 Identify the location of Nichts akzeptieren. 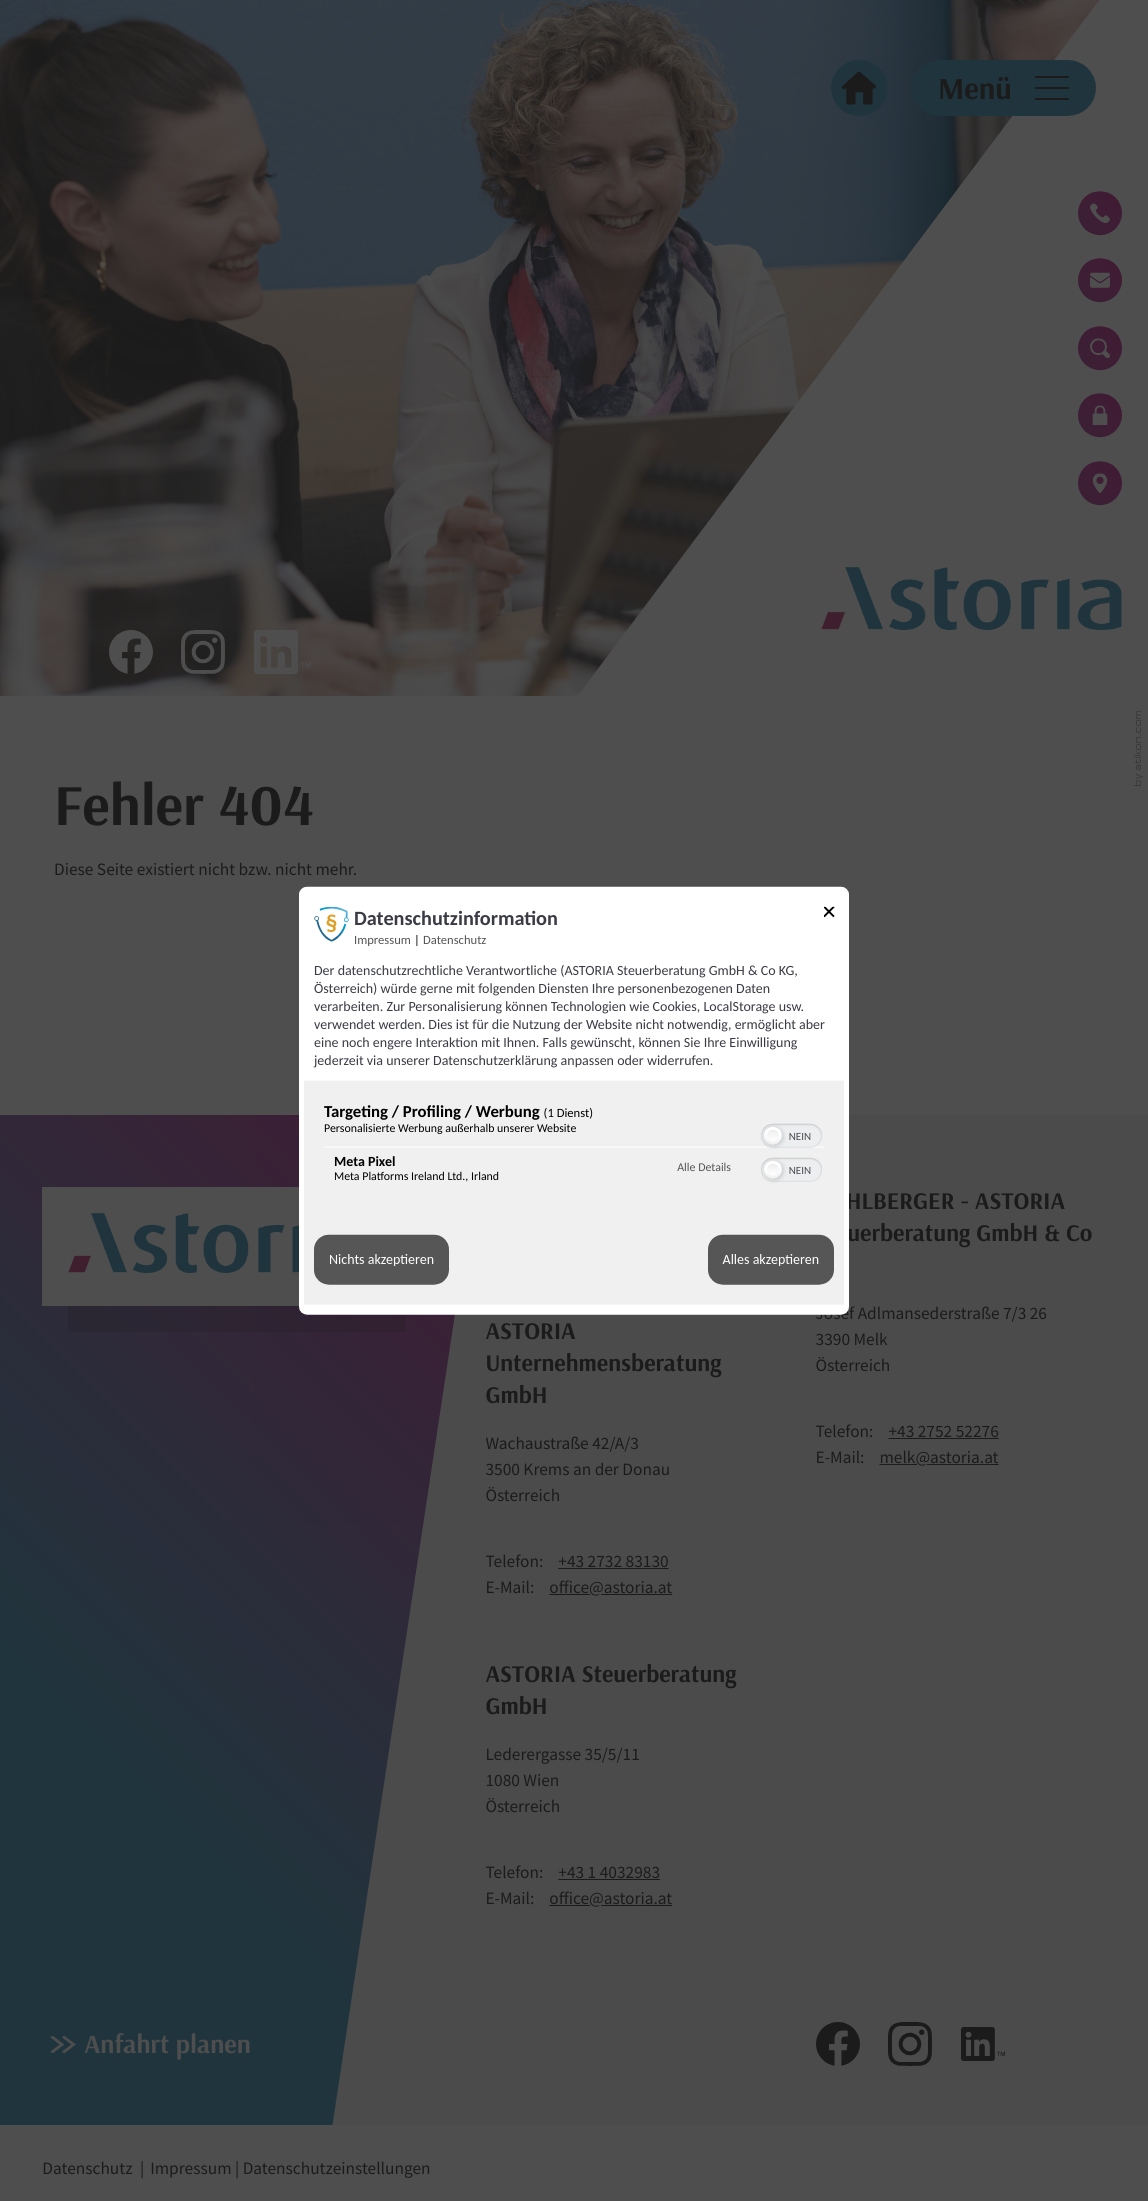
(381, 1259).